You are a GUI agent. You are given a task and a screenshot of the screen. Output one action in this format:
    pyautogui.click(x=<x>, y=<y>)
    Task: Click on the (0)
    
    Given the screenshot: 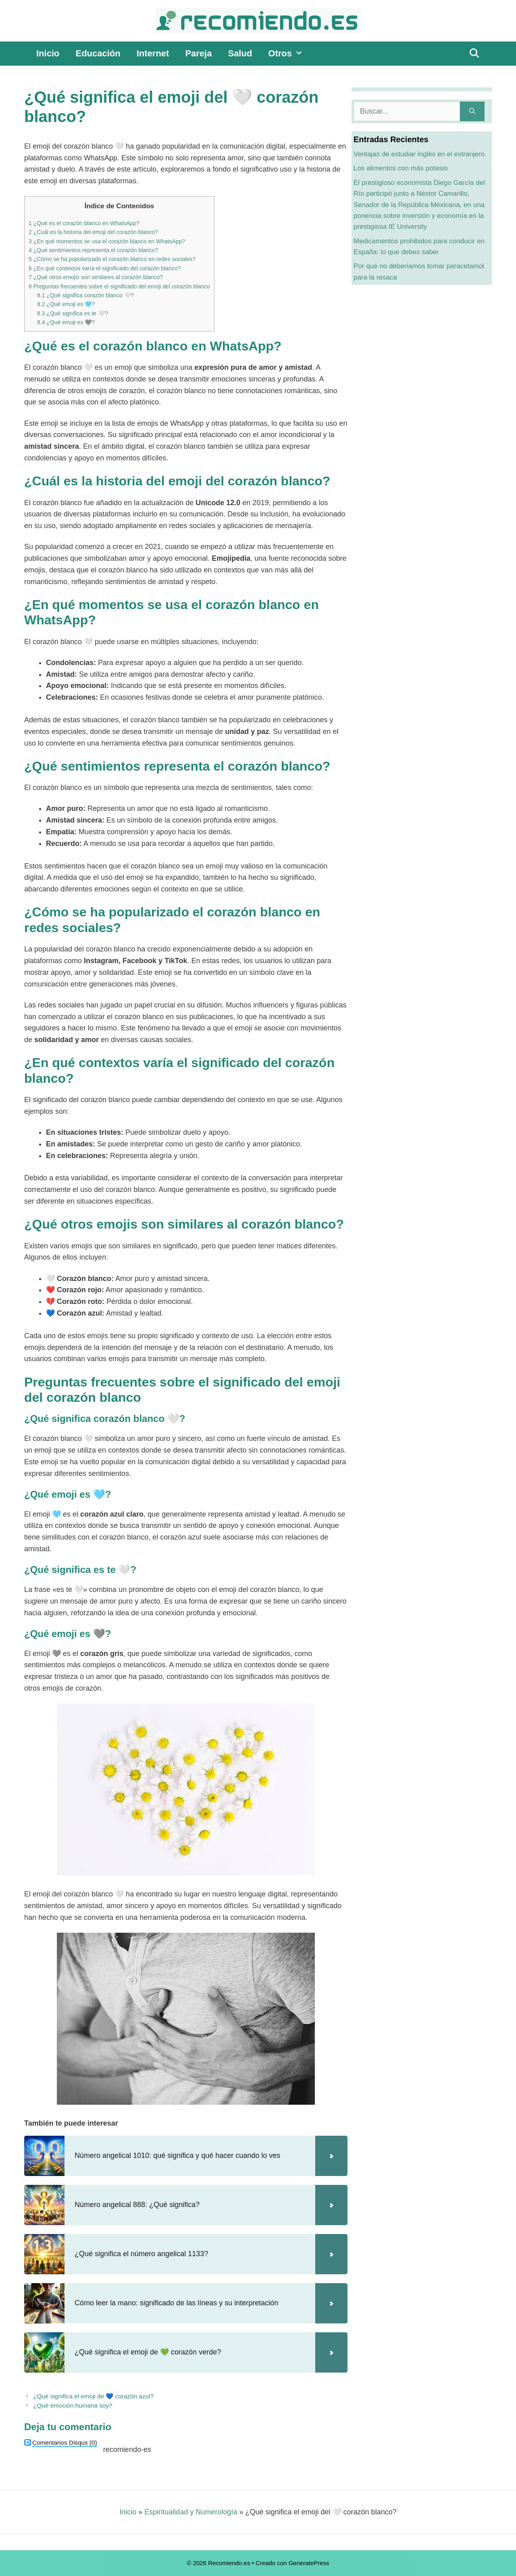 What is the action you would take?
    pyautogui.click(x=64, y=2442)
    